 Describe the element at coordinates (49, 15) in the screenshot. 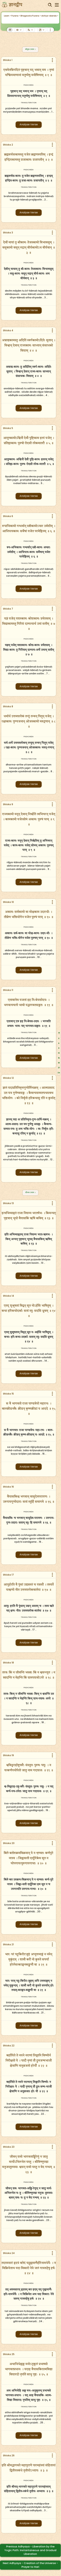

I see `dvitiya-skanda >` at that location.